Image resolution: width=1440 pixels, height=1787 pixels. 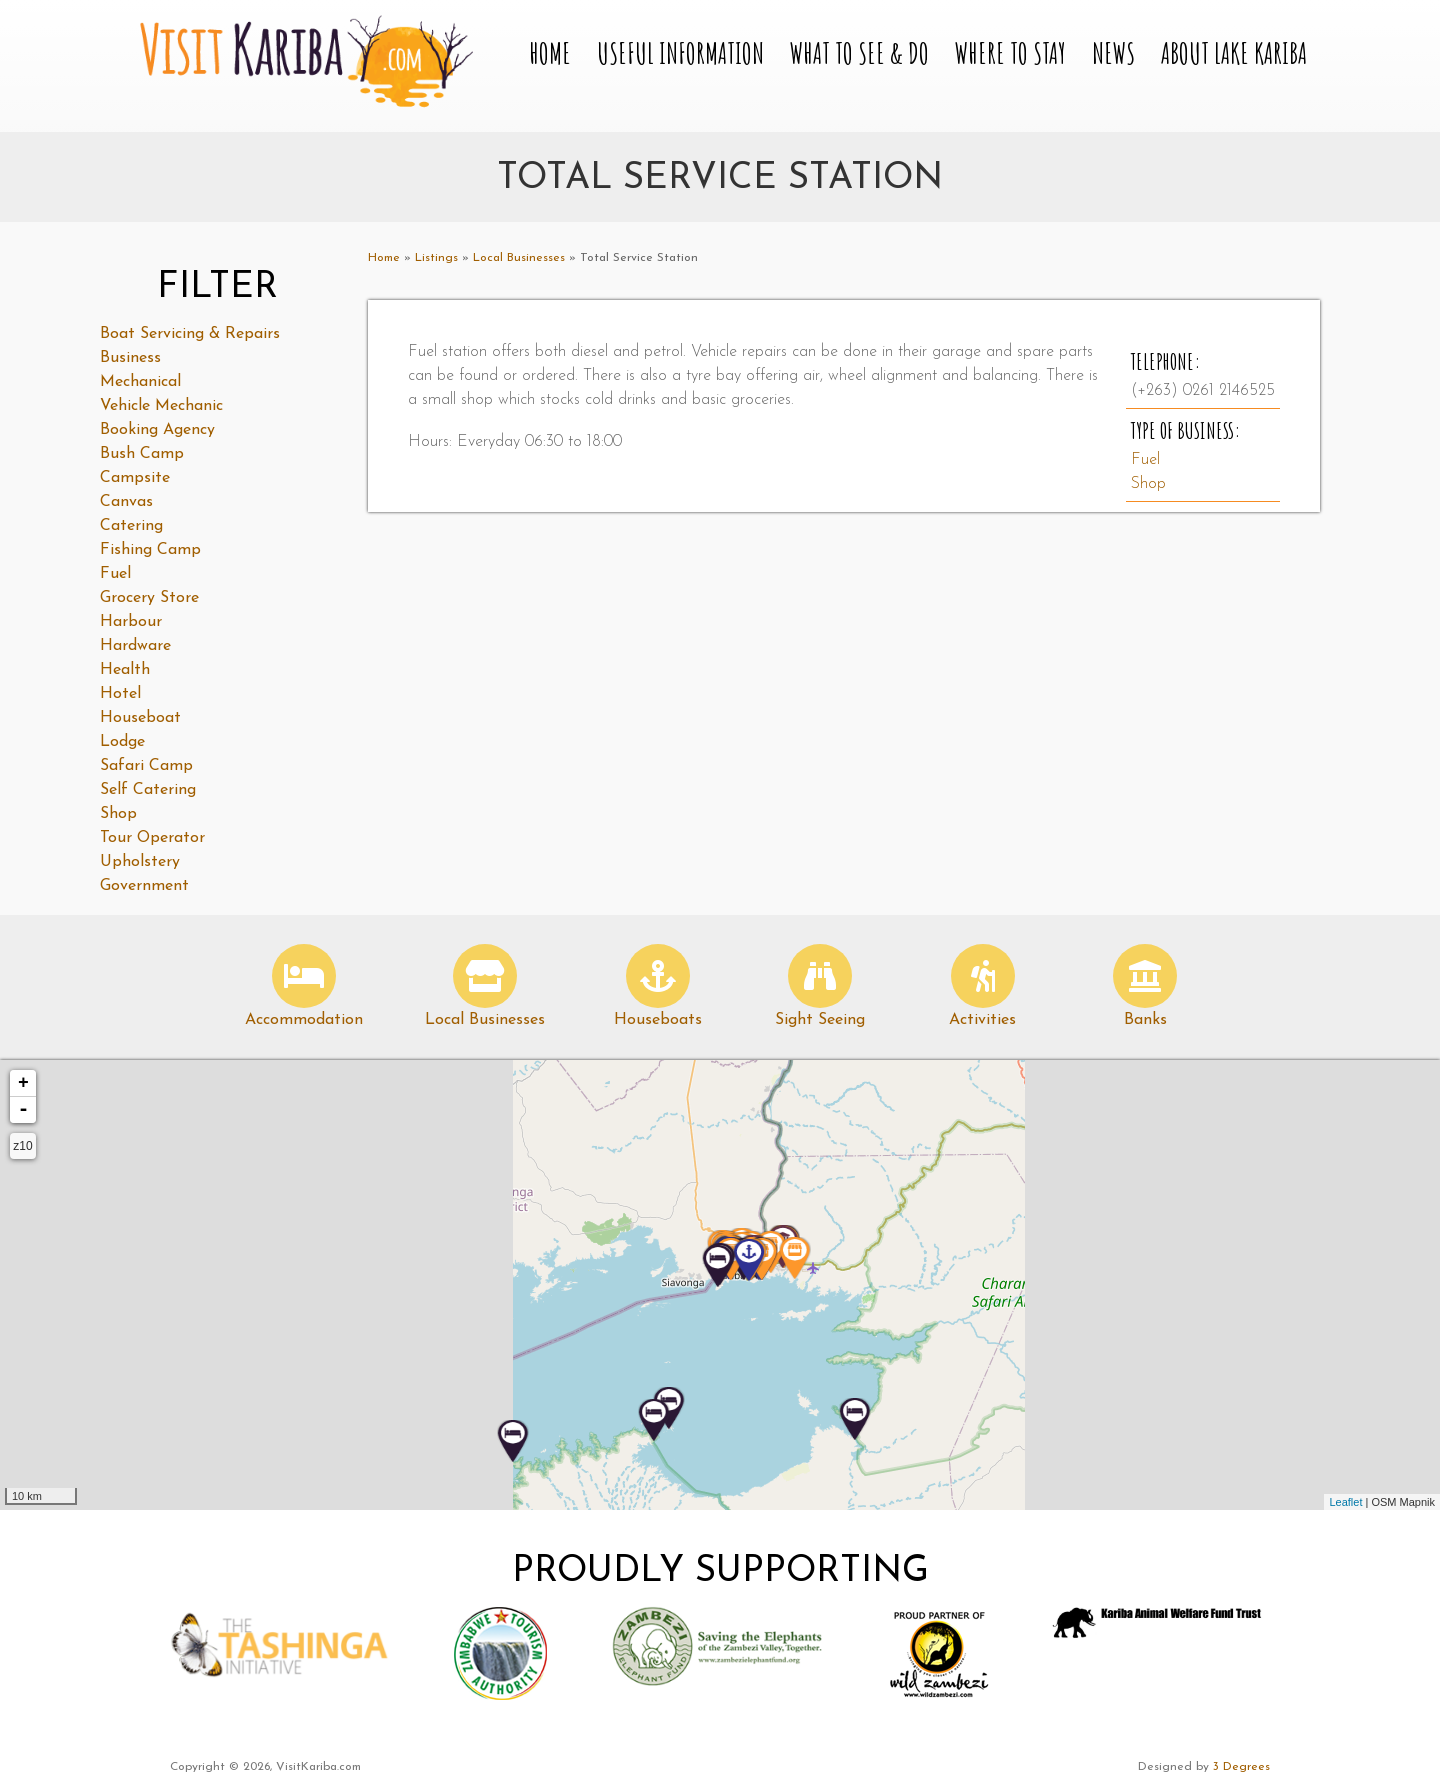 What do you see at coordinates (1234, 54) in the screenshot?
I see `About Lake Kariba` at bounding box center [1234, 54].